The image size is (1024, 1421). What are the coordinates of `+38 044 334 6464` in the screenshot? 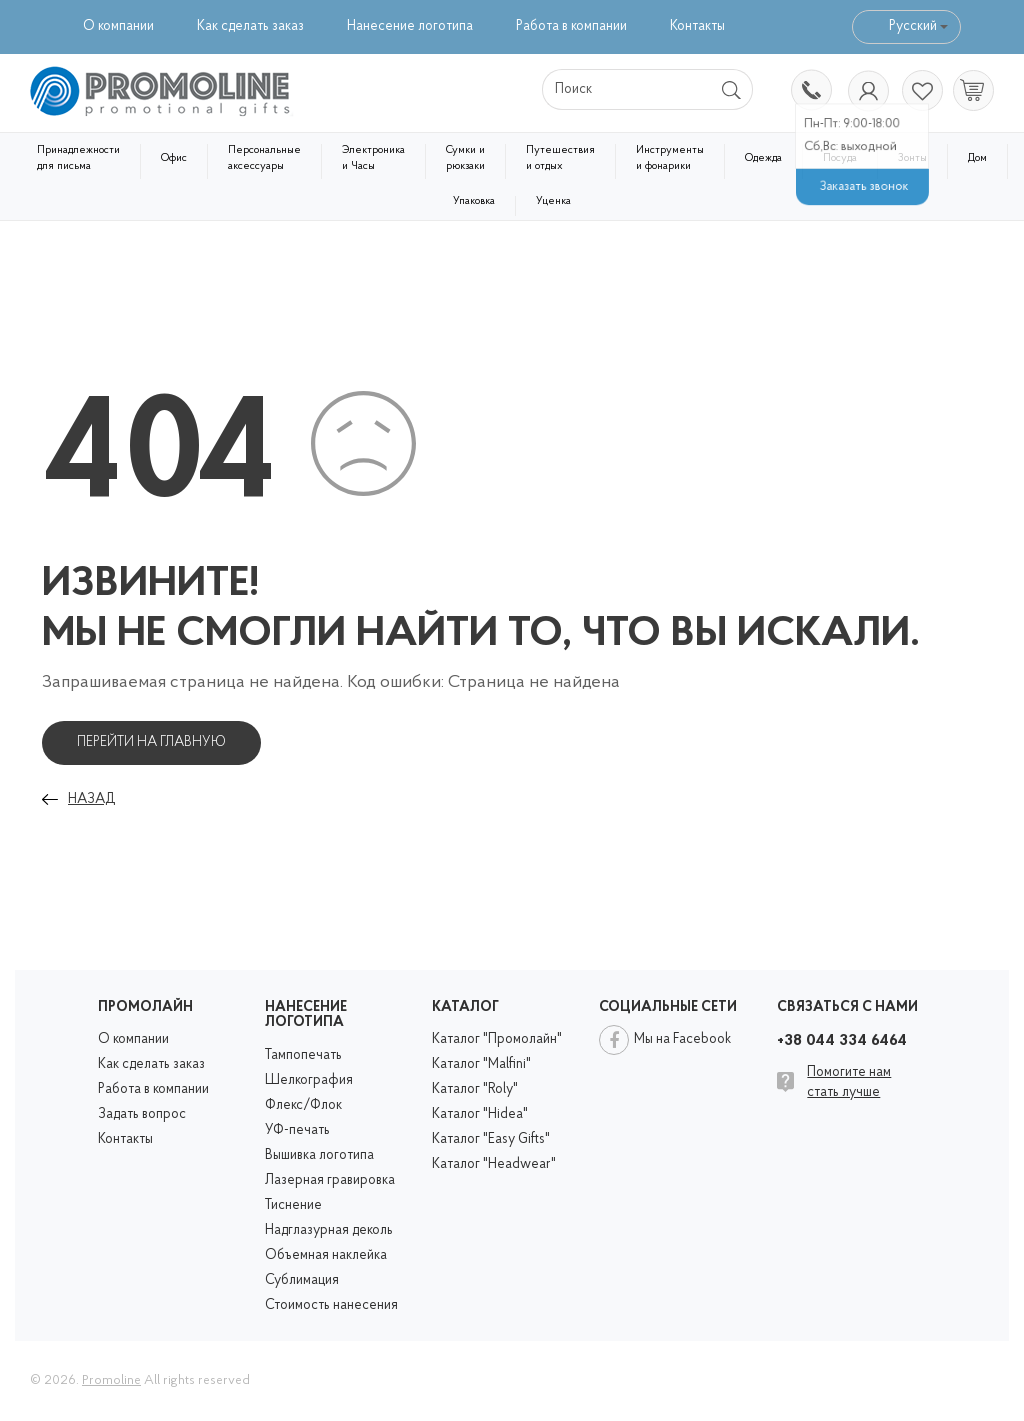 It's located at (810, 92).